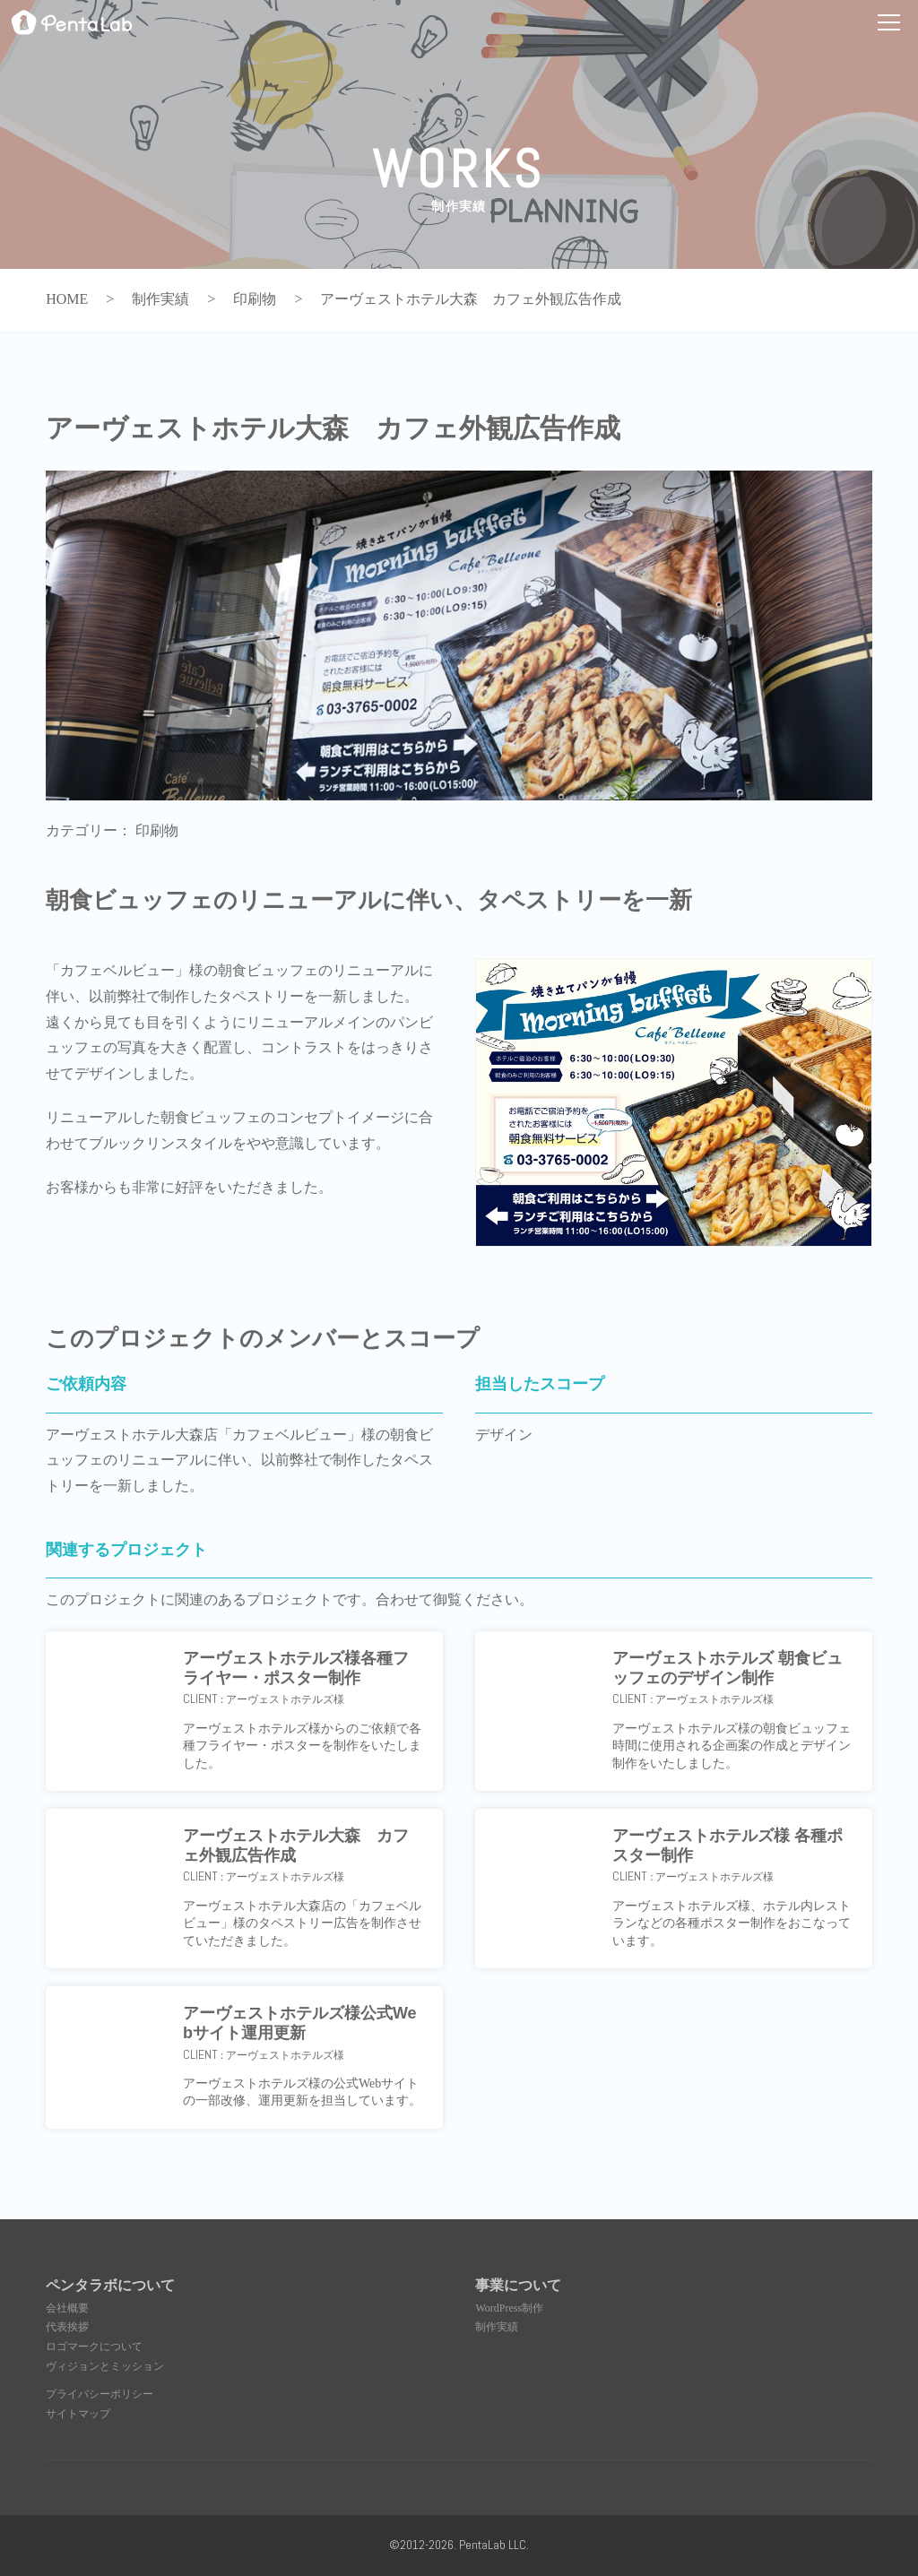 The width and height of the screenshot is (918, 2576). Describe the element at coordinates (518, 2285) in the screenshot. I see `事業について` at that location.